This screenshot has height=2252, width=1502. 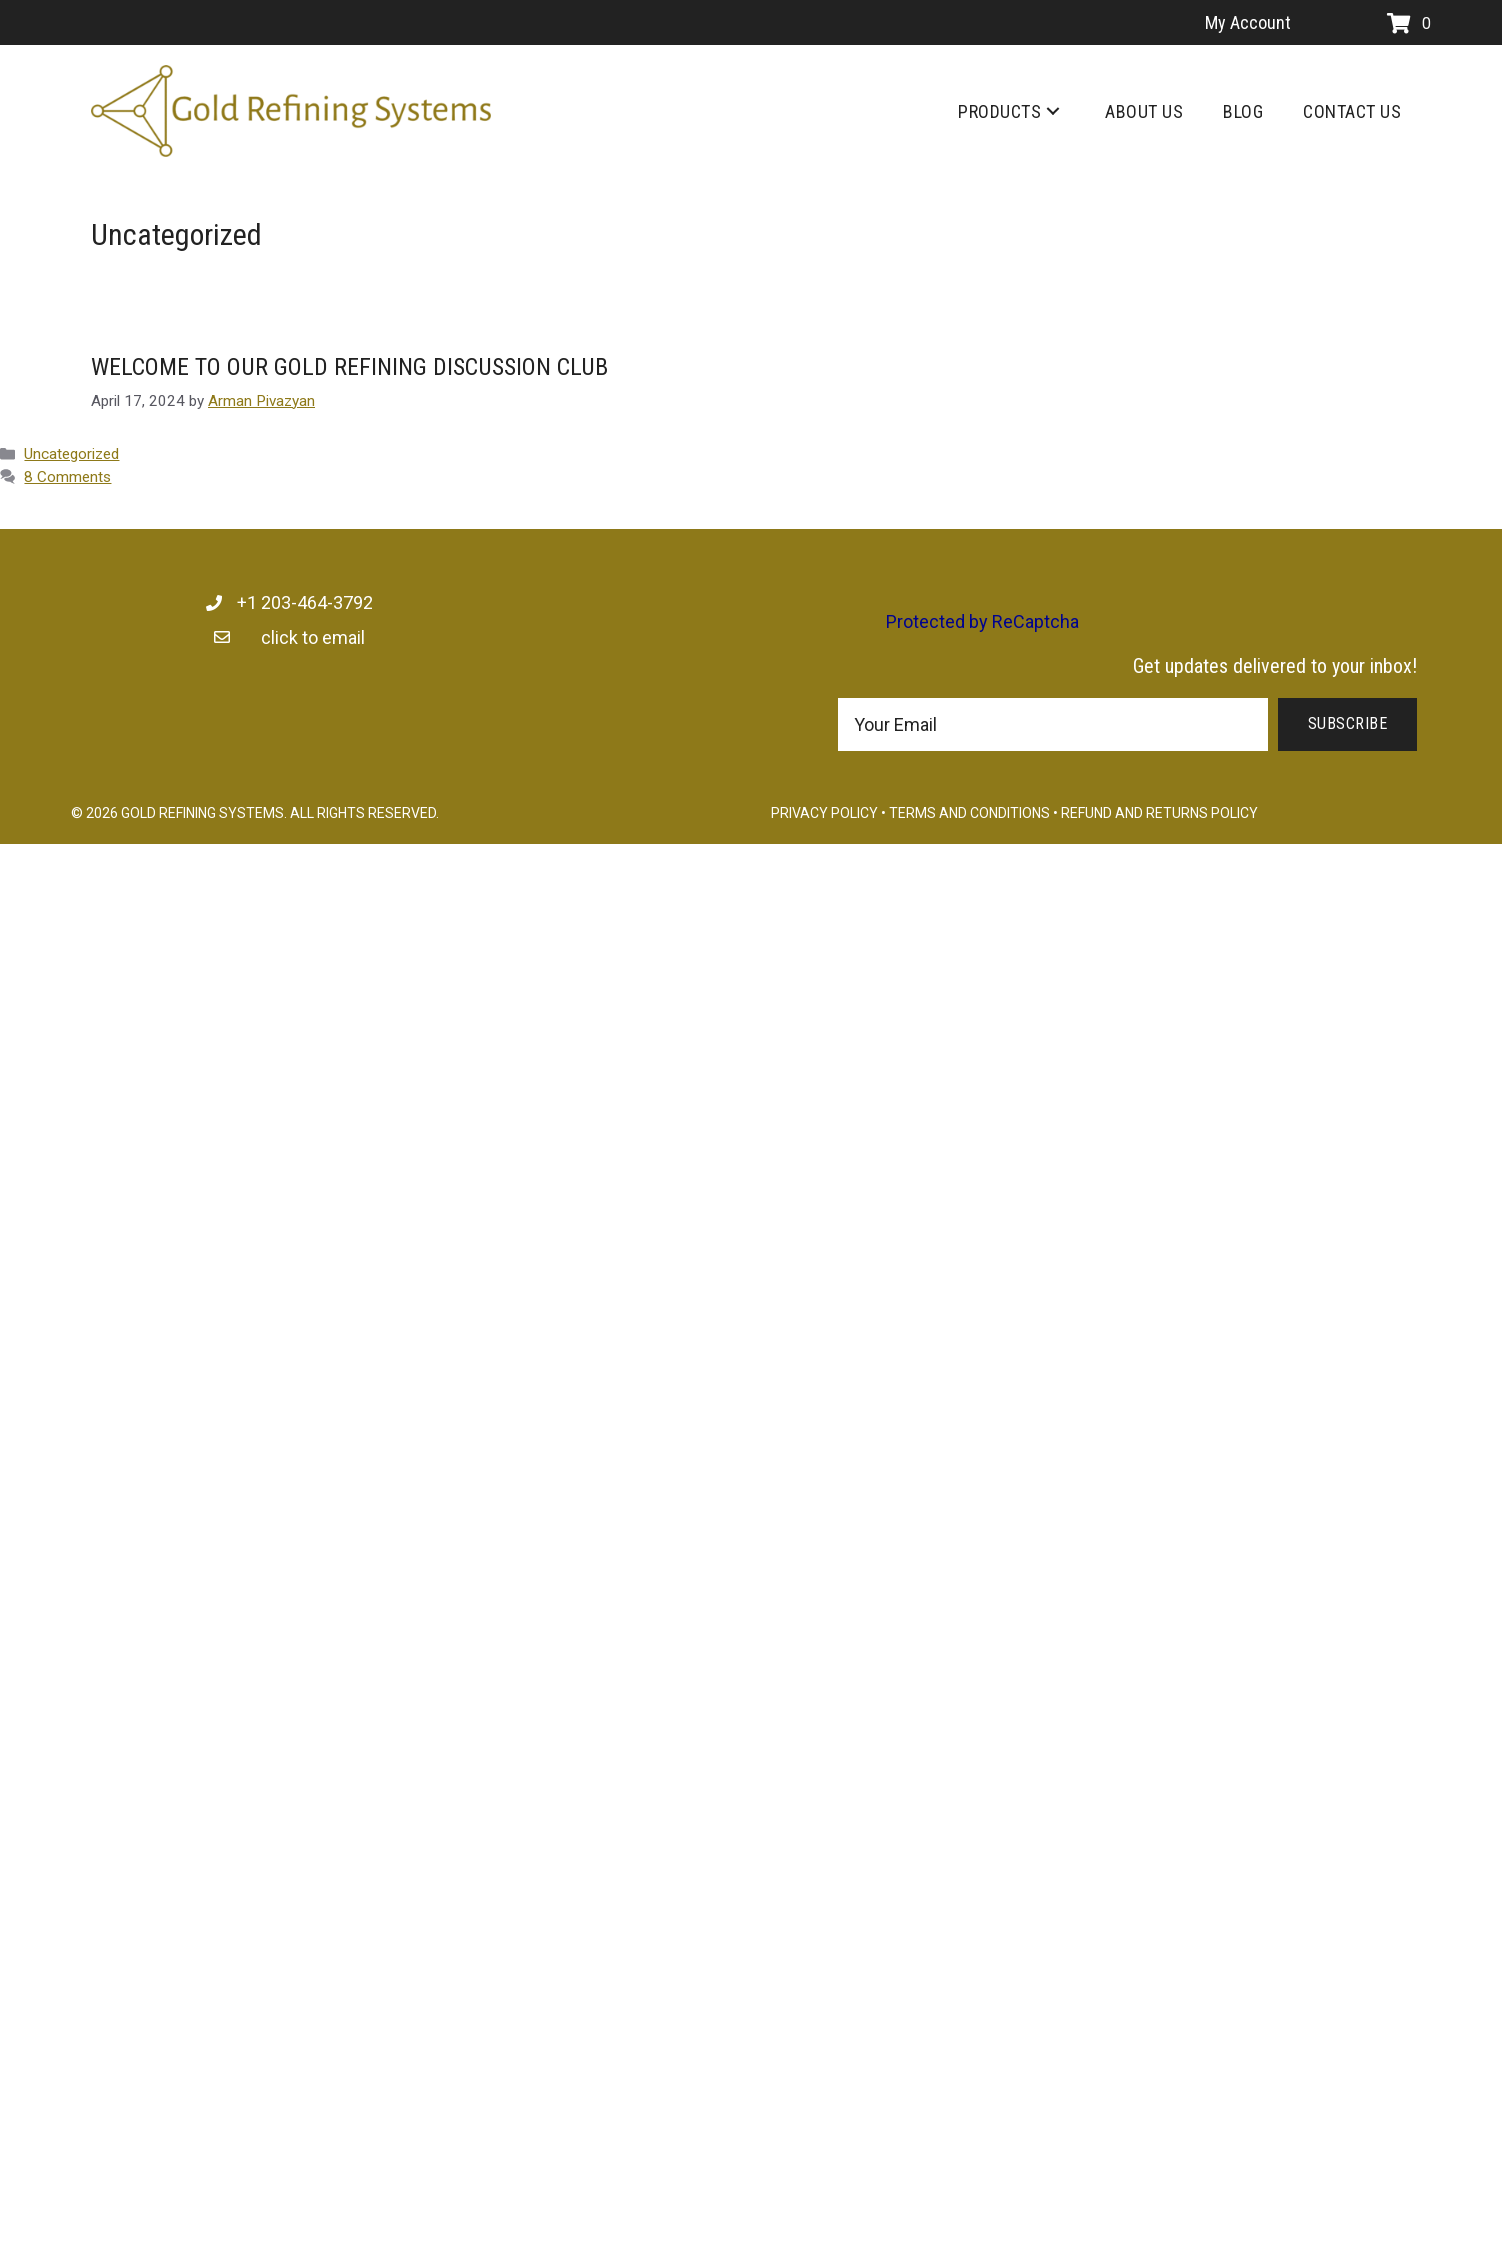 I want to click on 8 Comments, so click(x=67, y=477).